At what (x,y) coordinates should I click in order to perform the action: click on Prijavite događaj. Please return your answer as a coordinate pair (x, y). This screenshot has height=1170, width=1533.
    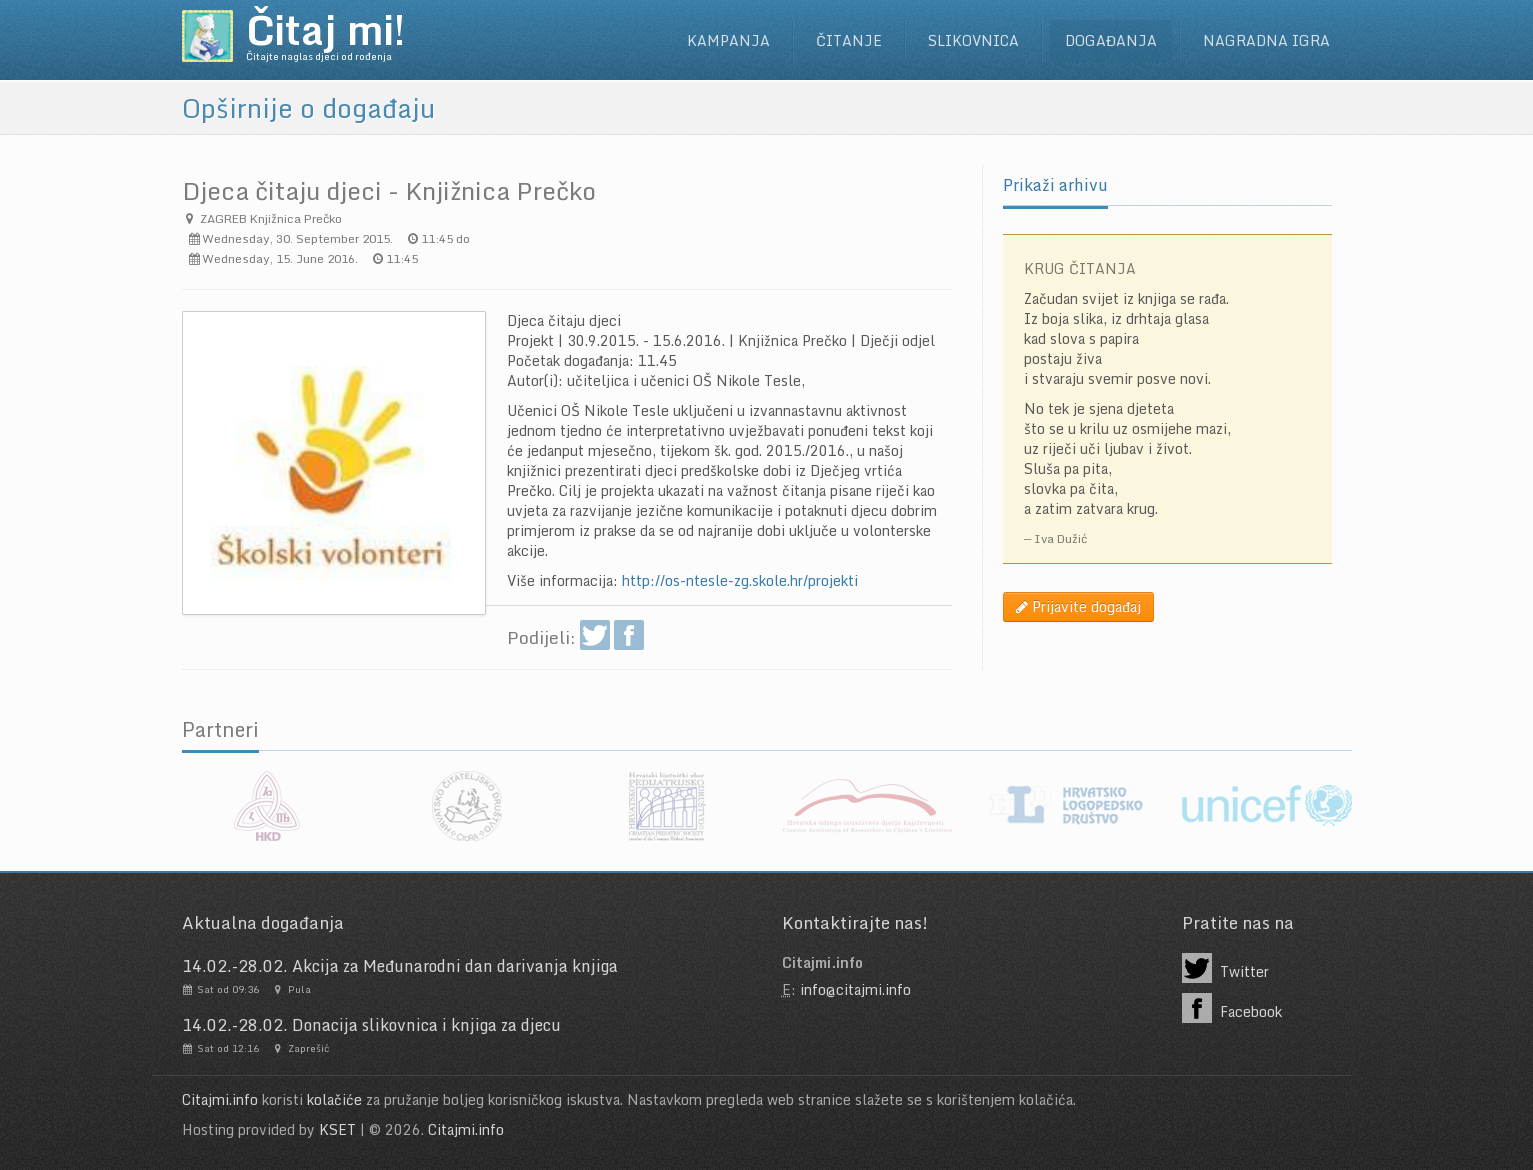
    Looking at the image, I should click on (1078, 606).